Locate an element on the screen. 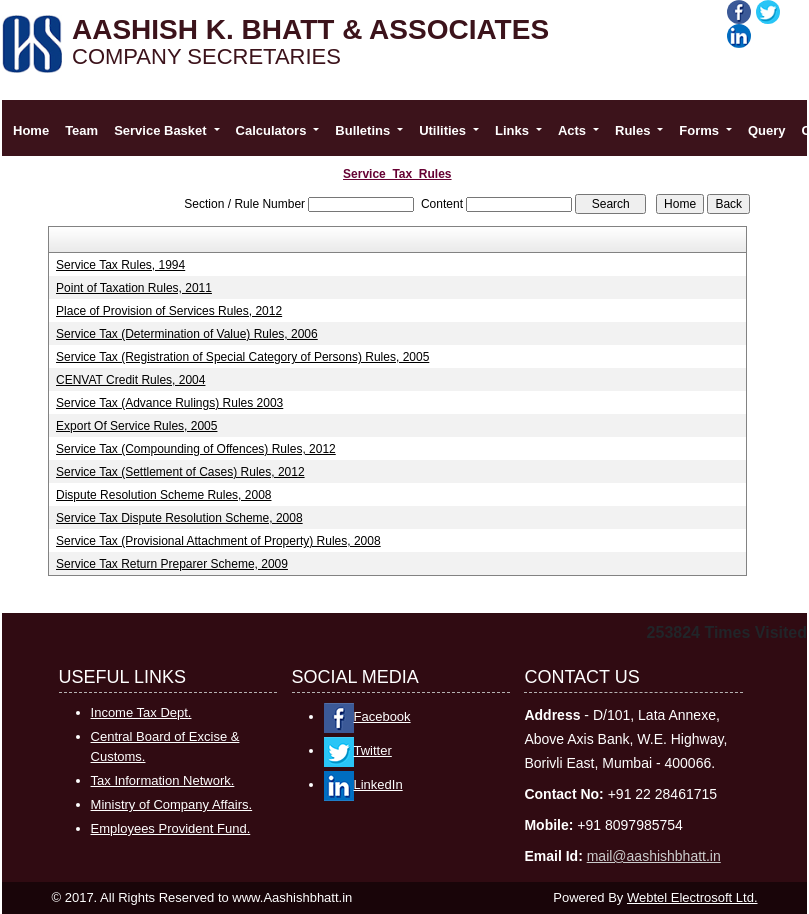 This screenshot has height=914, width=809. Place of Provision of Services Rules, 2012 is located at coordinates (169, 311).